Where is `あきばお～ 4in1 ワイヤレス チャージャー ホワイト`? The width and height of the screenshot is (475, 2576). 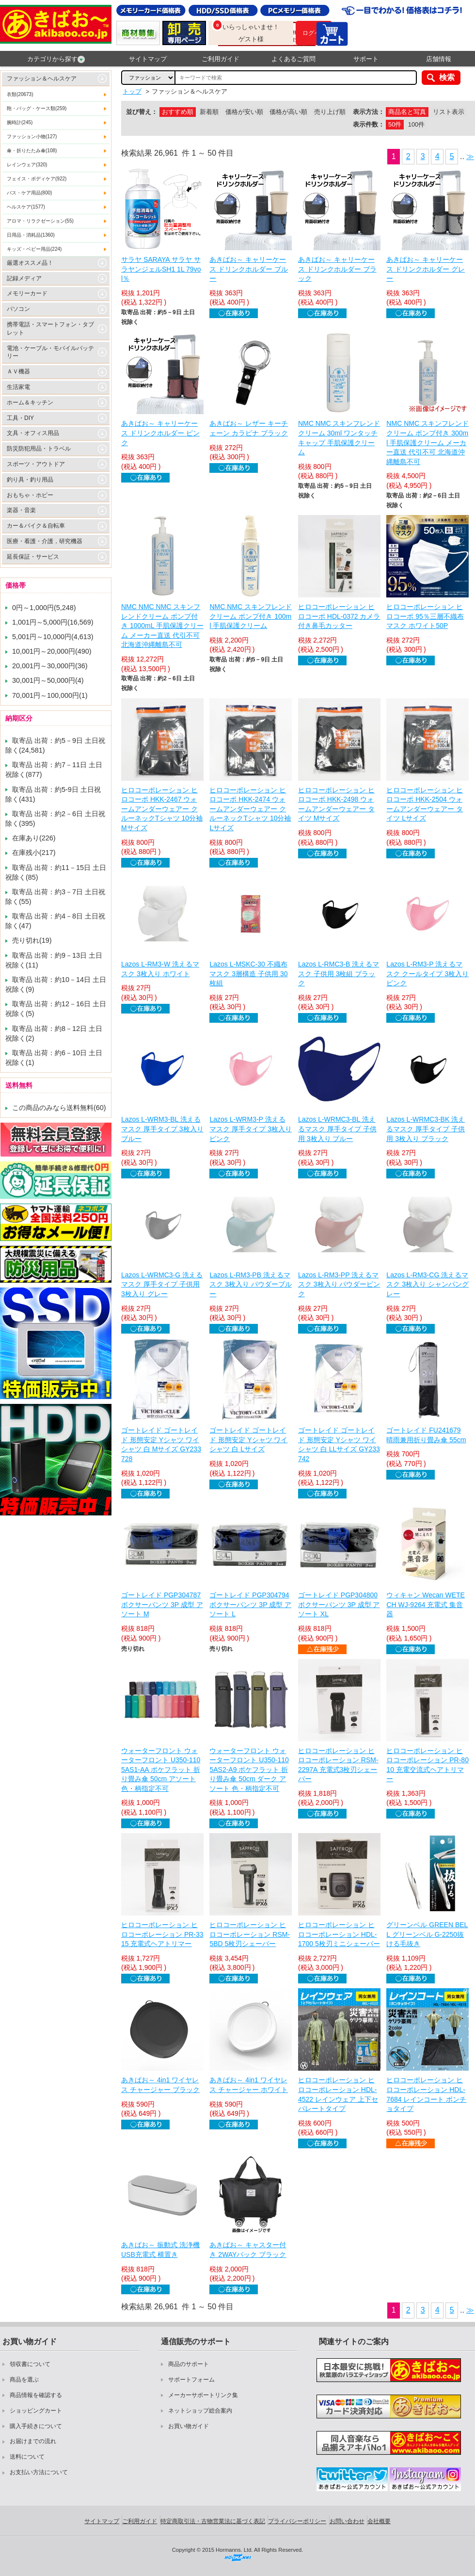 あきばお～ 4in1 ワイヤレス チャージャー ホワイト is located at coordinates (248, 2084).